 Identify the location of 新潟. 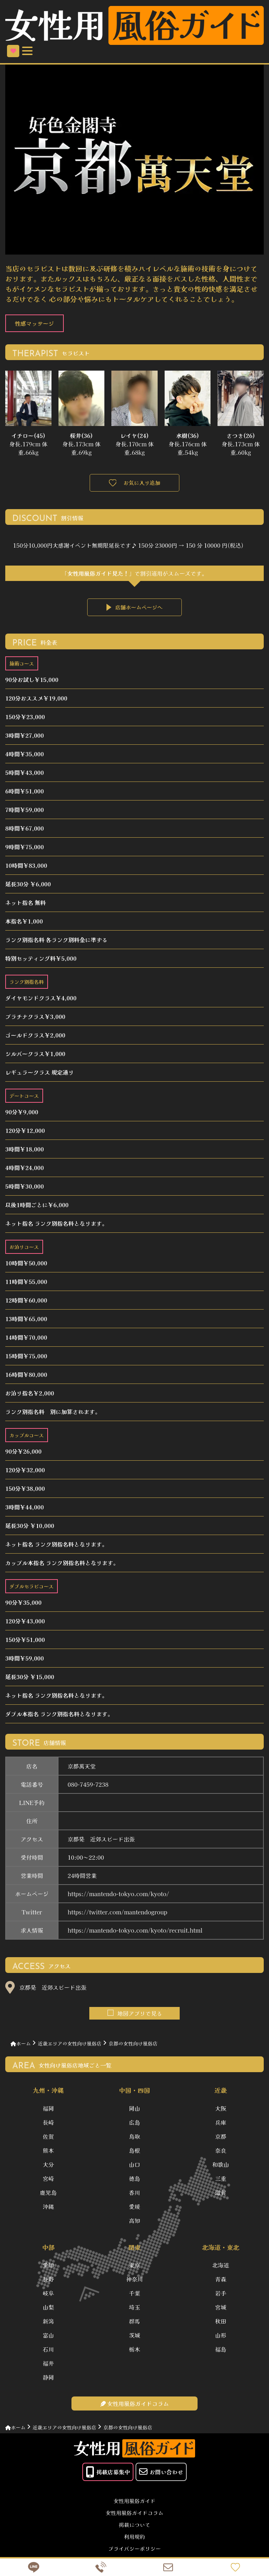
(48, 2324).